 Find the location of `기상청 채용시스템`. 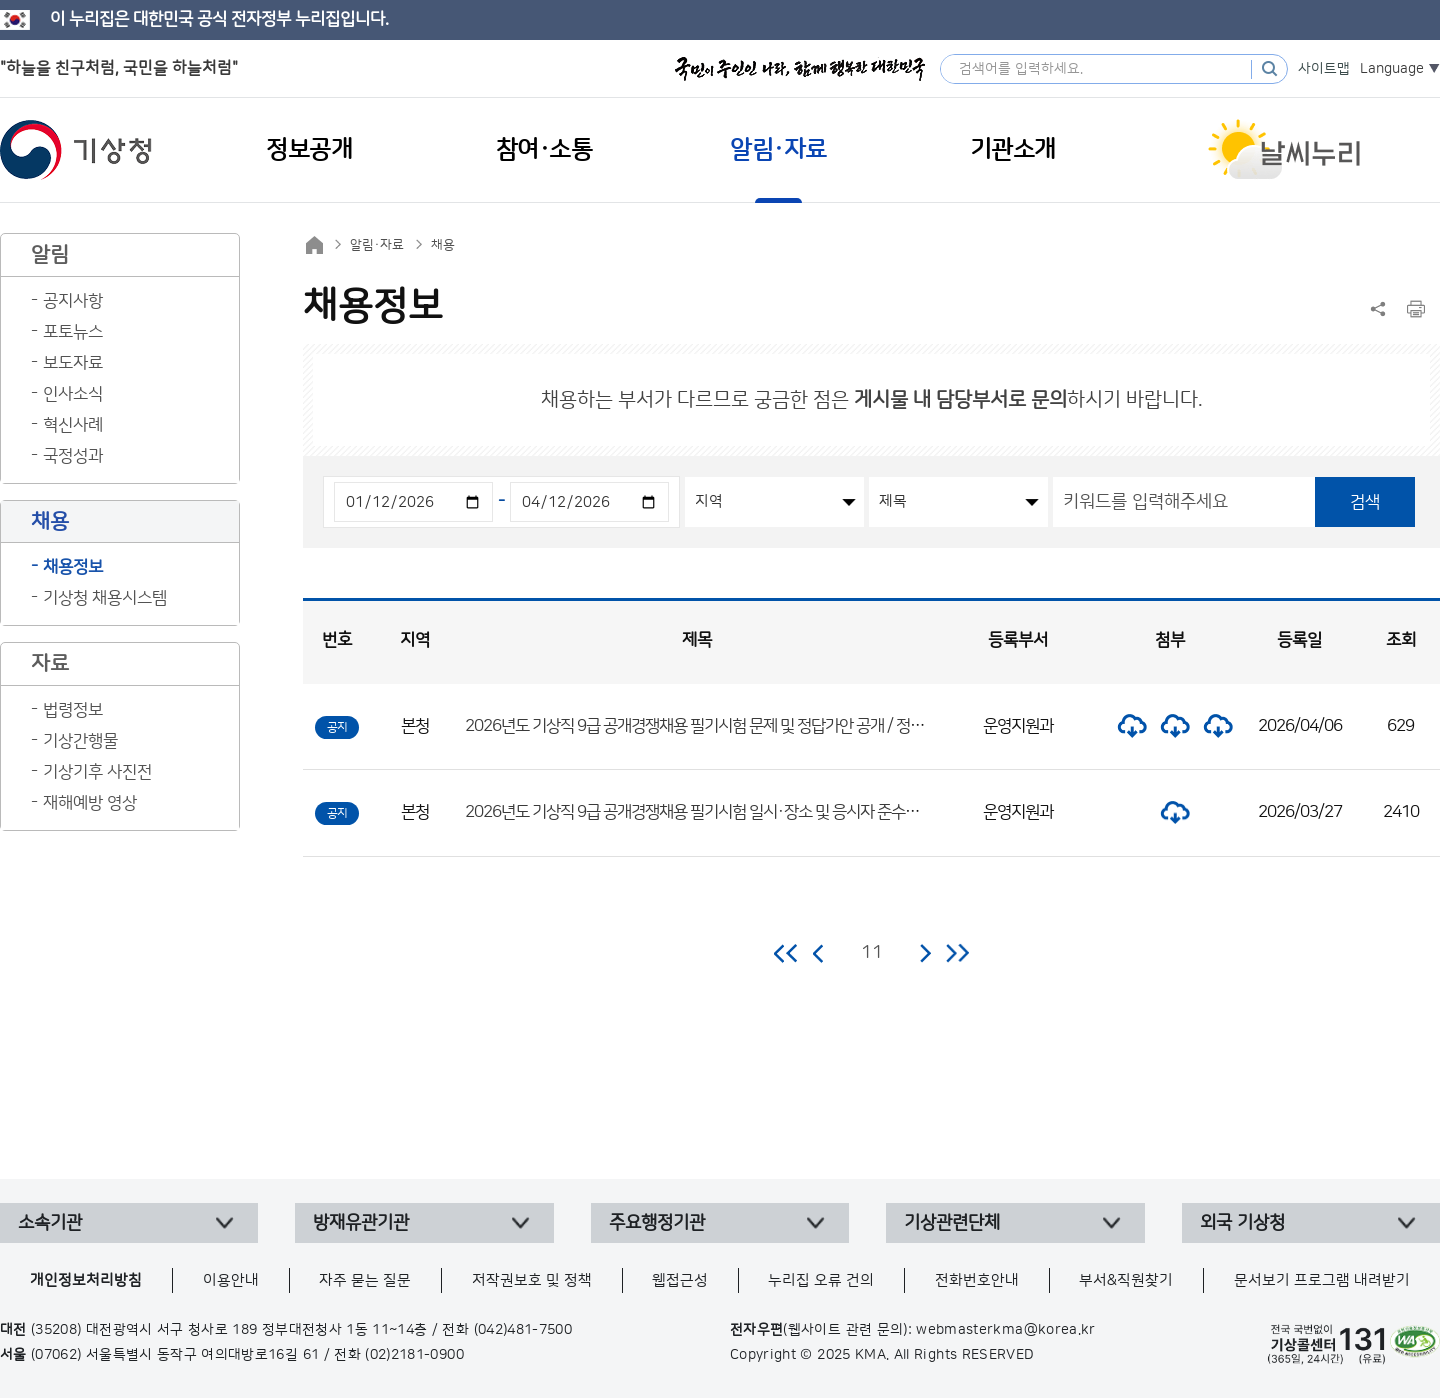

기상청 채용시스템 is located at coordinates (105, 598).